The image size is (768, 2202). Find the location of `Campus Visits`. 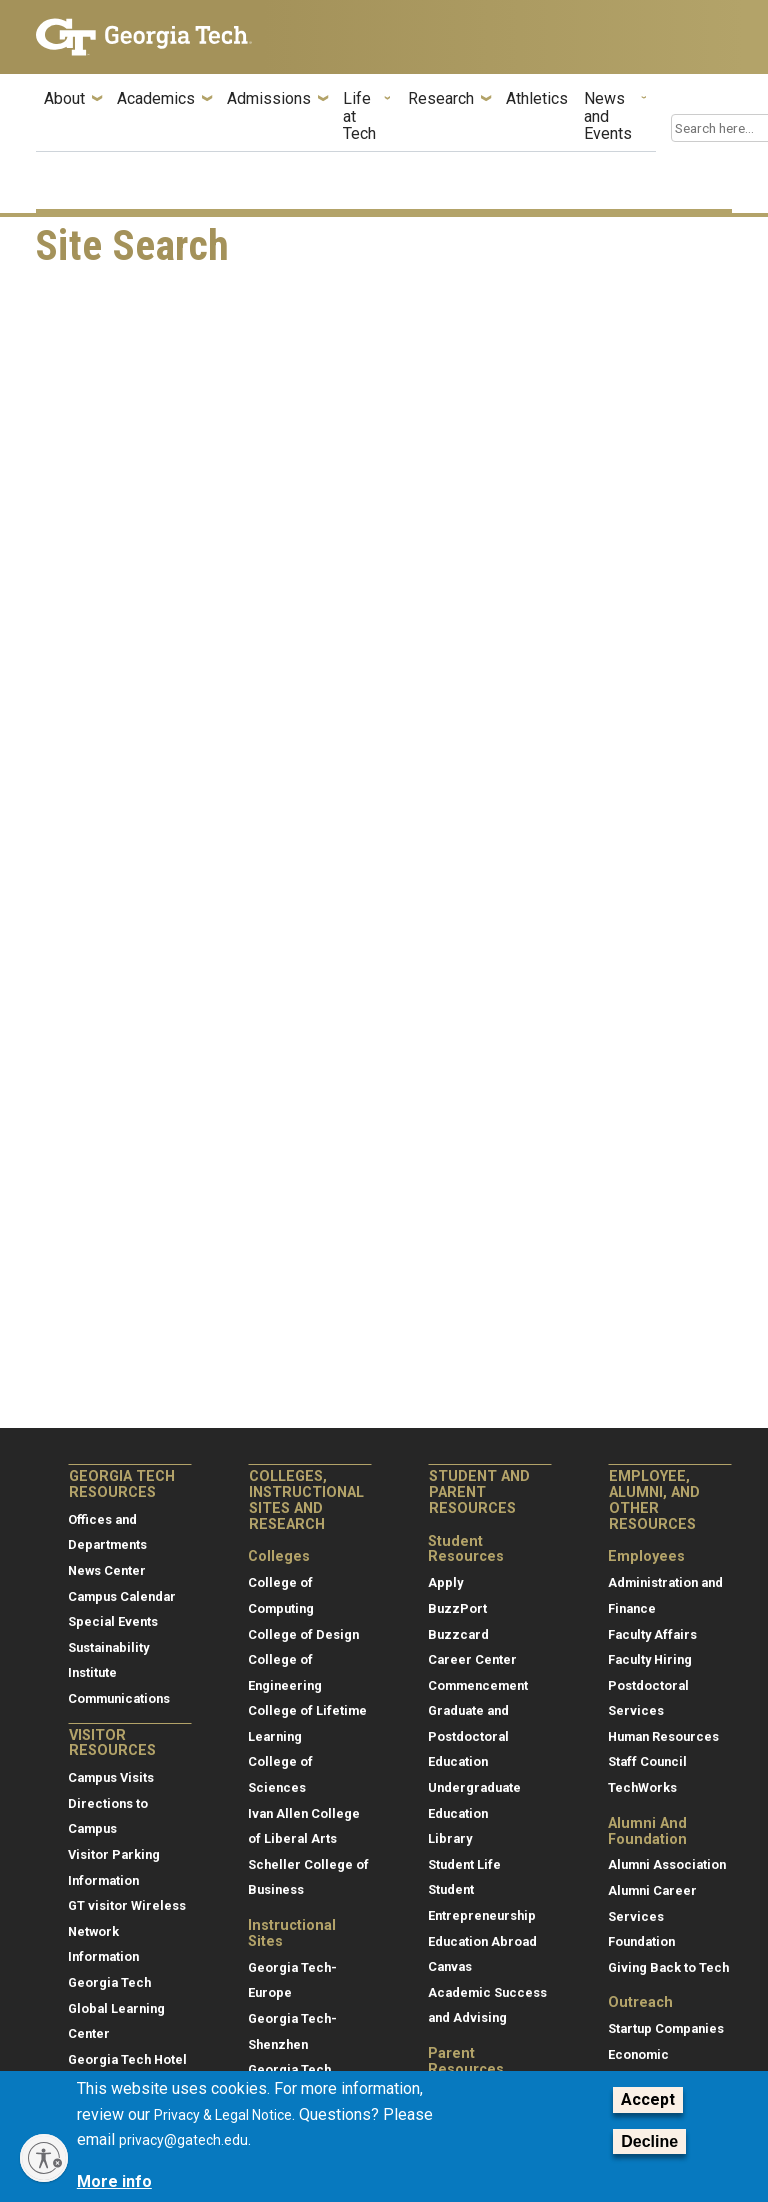

Campus Visits is located at coordinates (111, 1777).